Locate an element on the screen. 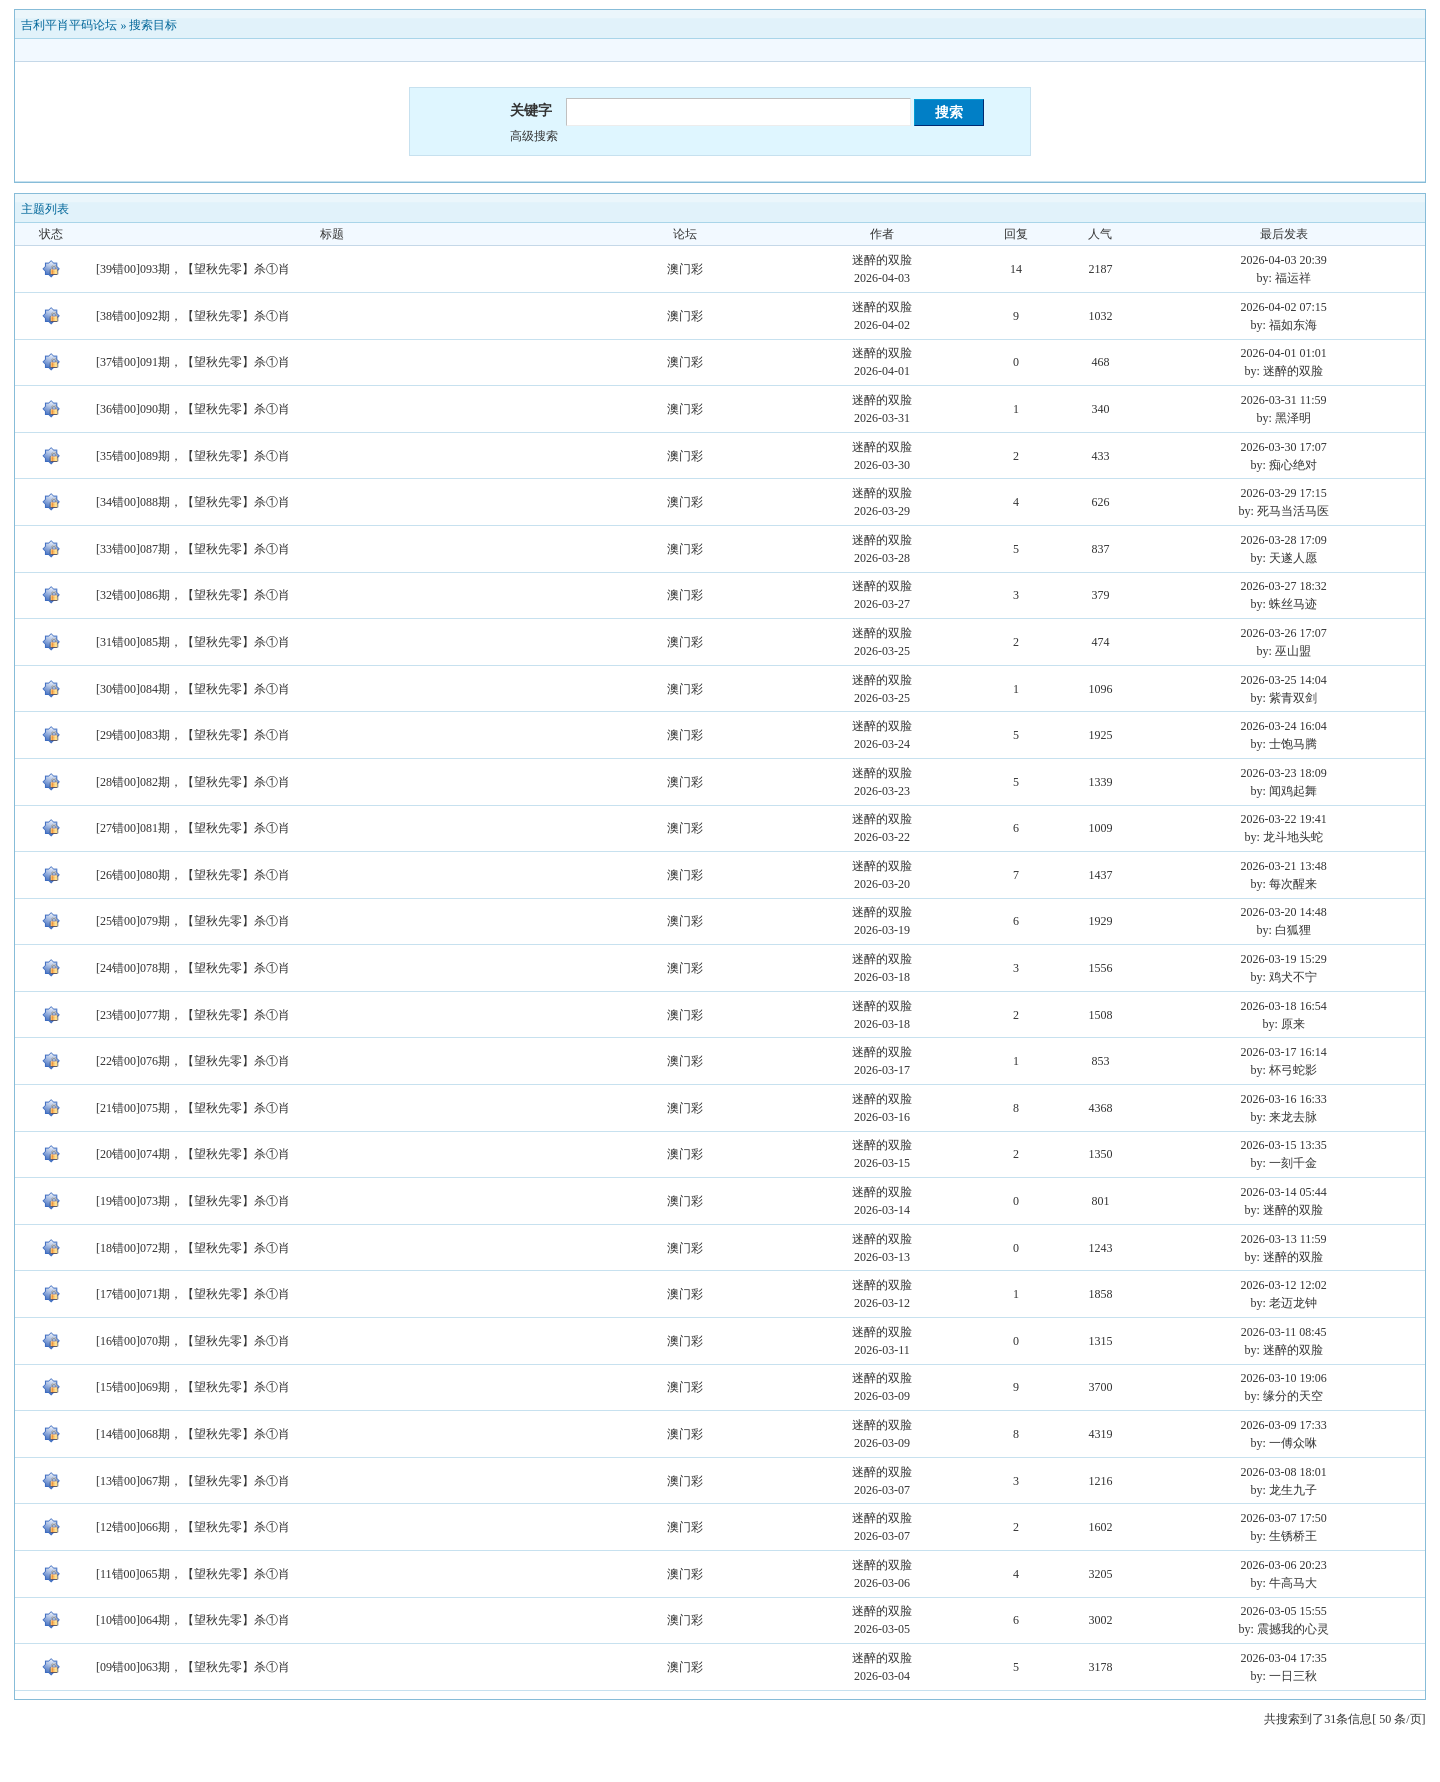 The image size is (1440, 1782). [32错00]086期，【望秋先零】杀①肖 is located at coordinates (193, 595).